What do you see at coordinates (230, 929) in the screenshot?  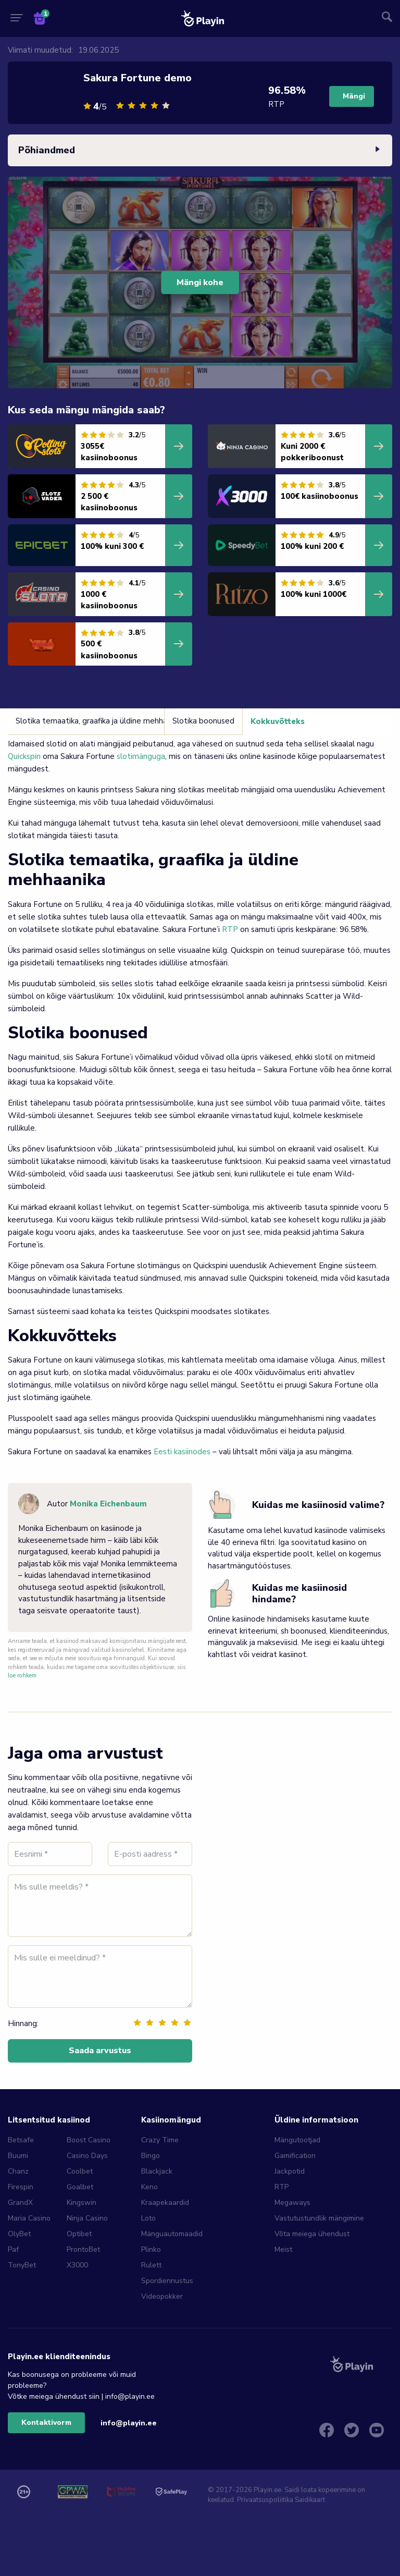 I see `RTP` at bounding box center [230, 929].